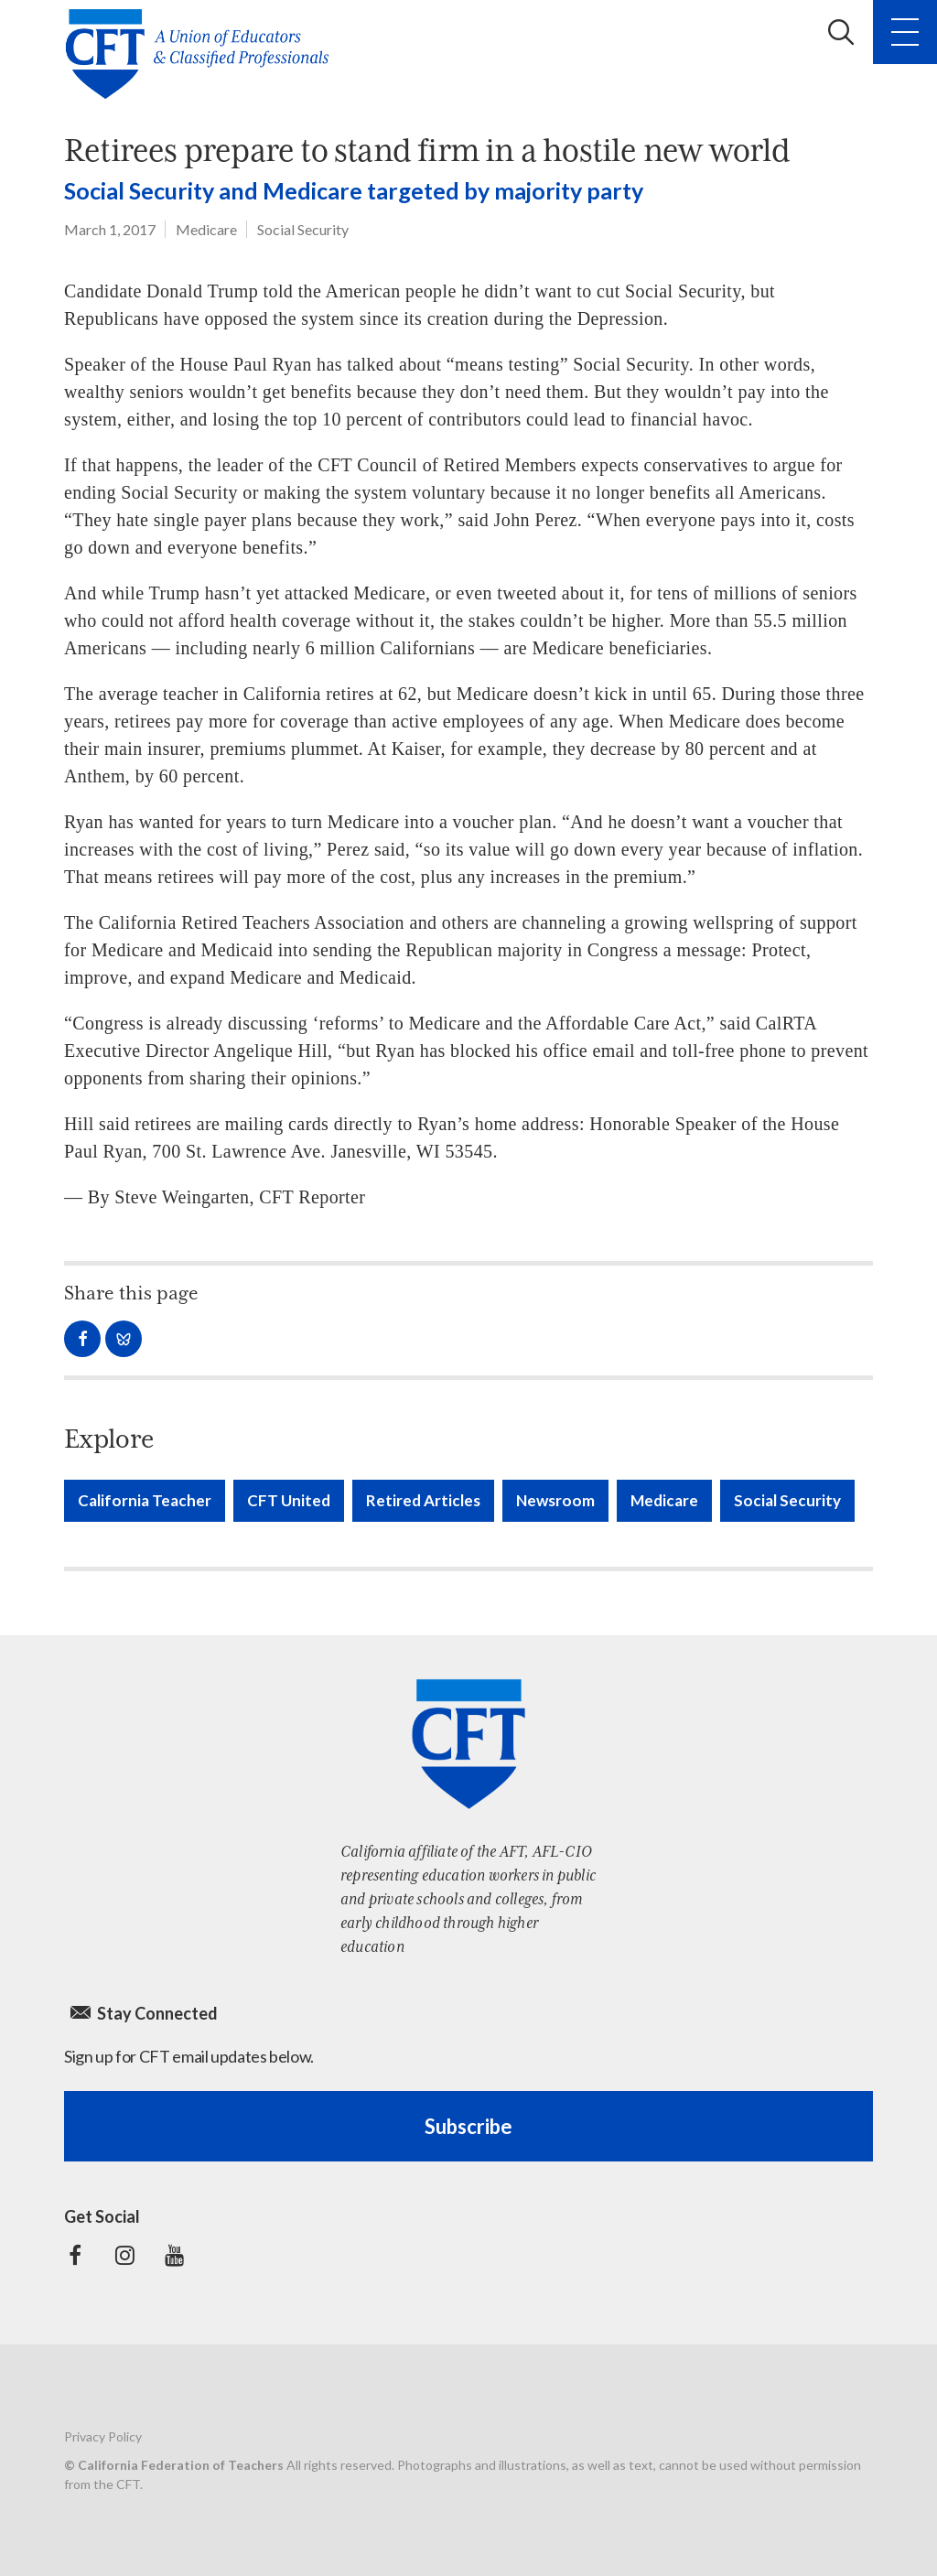 Image resolution: width=937 pixels, height=2576 pixels. Describe the element at coordinates (303, 229) in the screenshot. I see `Social Security` at that location.